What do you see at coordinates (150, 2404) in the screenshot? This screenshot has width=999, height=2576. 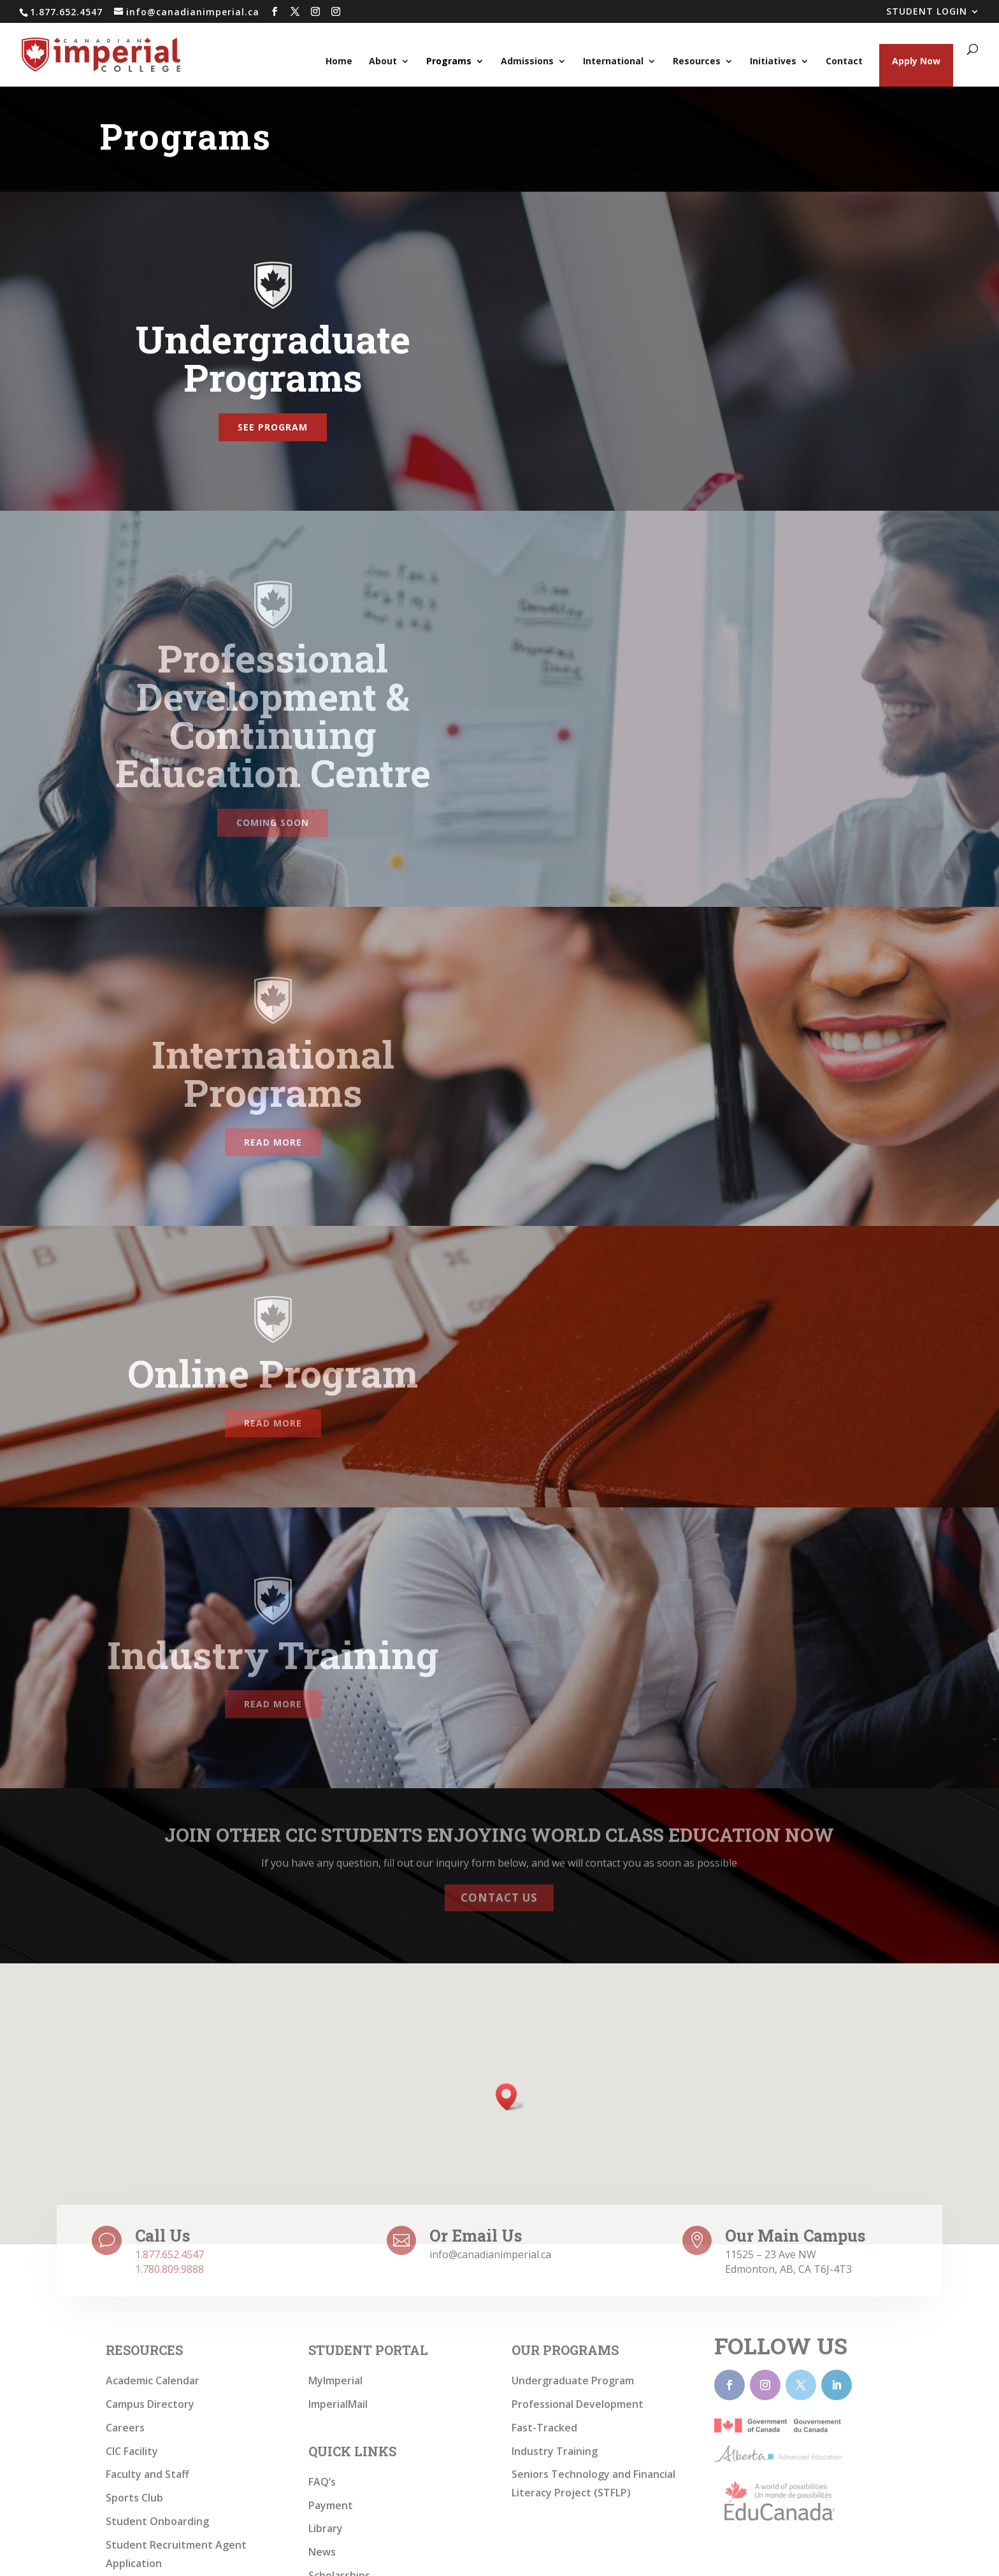 I see `Campus Directory` at bounding box center [150, 2404].